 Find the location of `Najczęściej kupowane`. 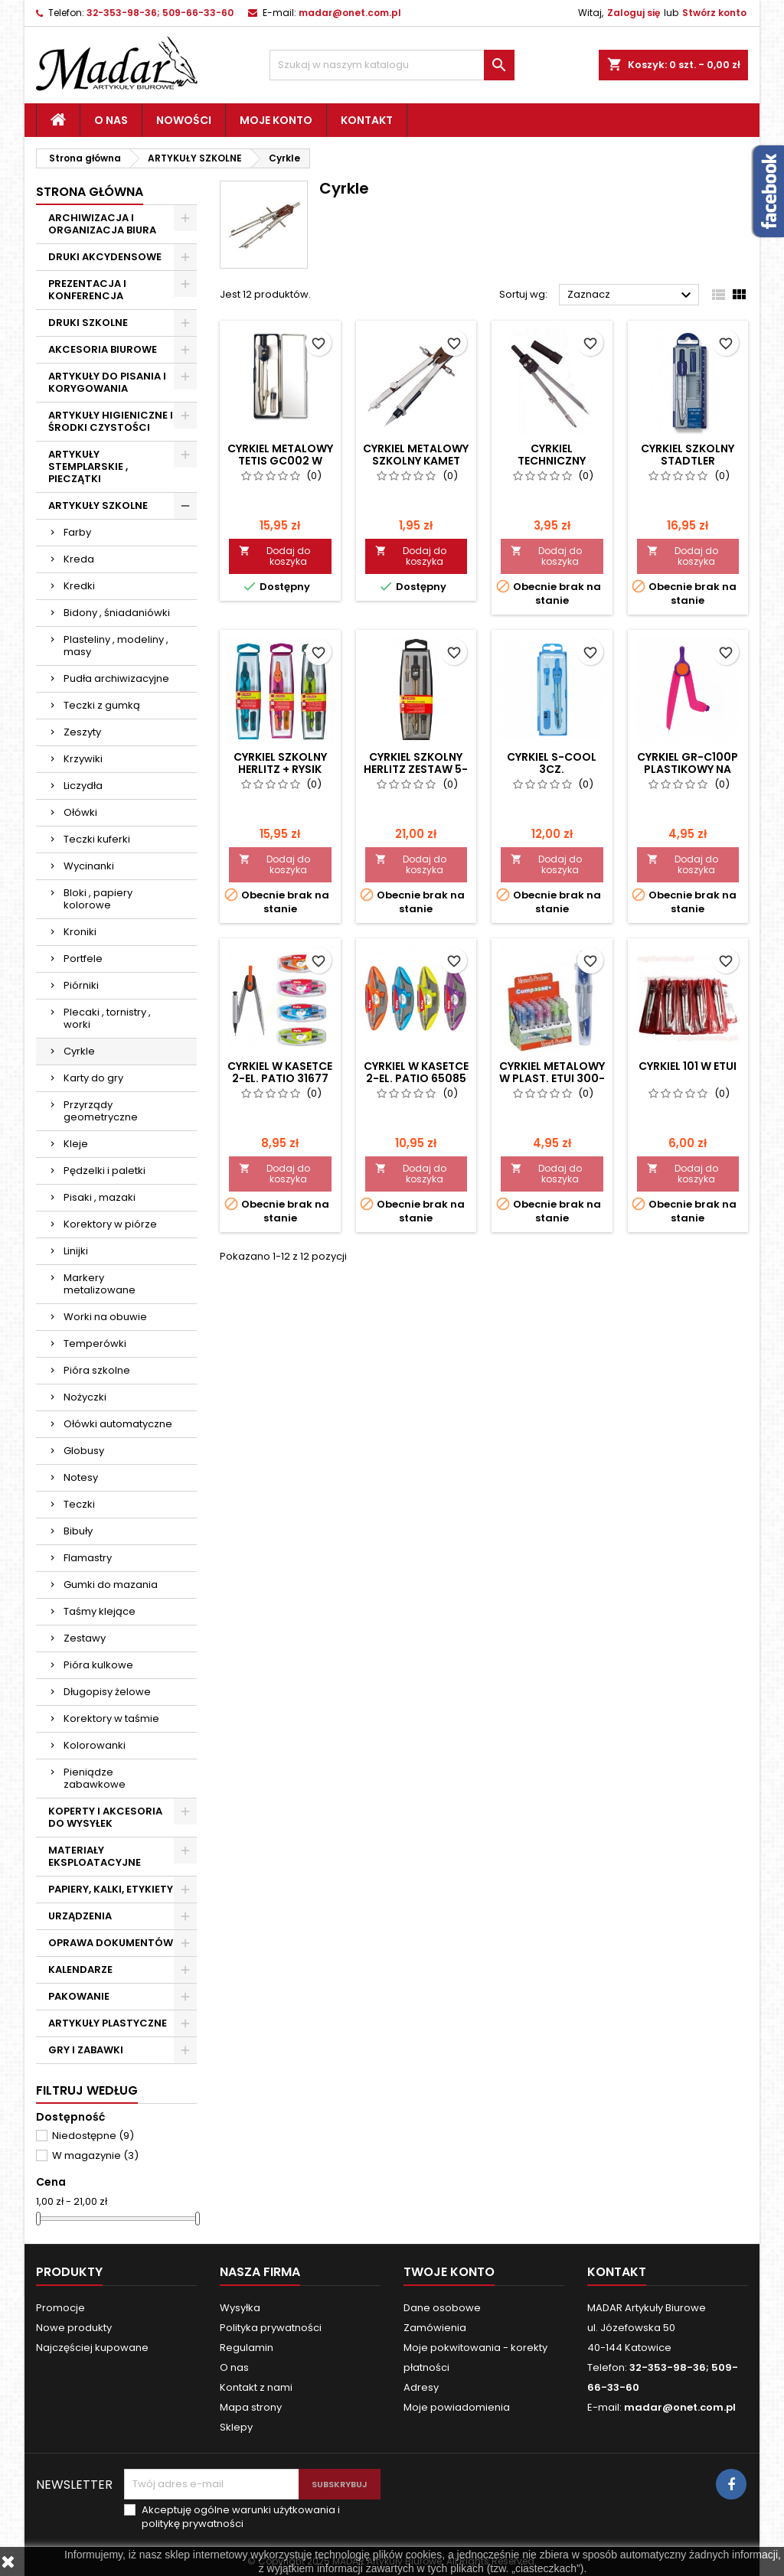

Najczęściej kupowane is located at coordinates (92, 2347).